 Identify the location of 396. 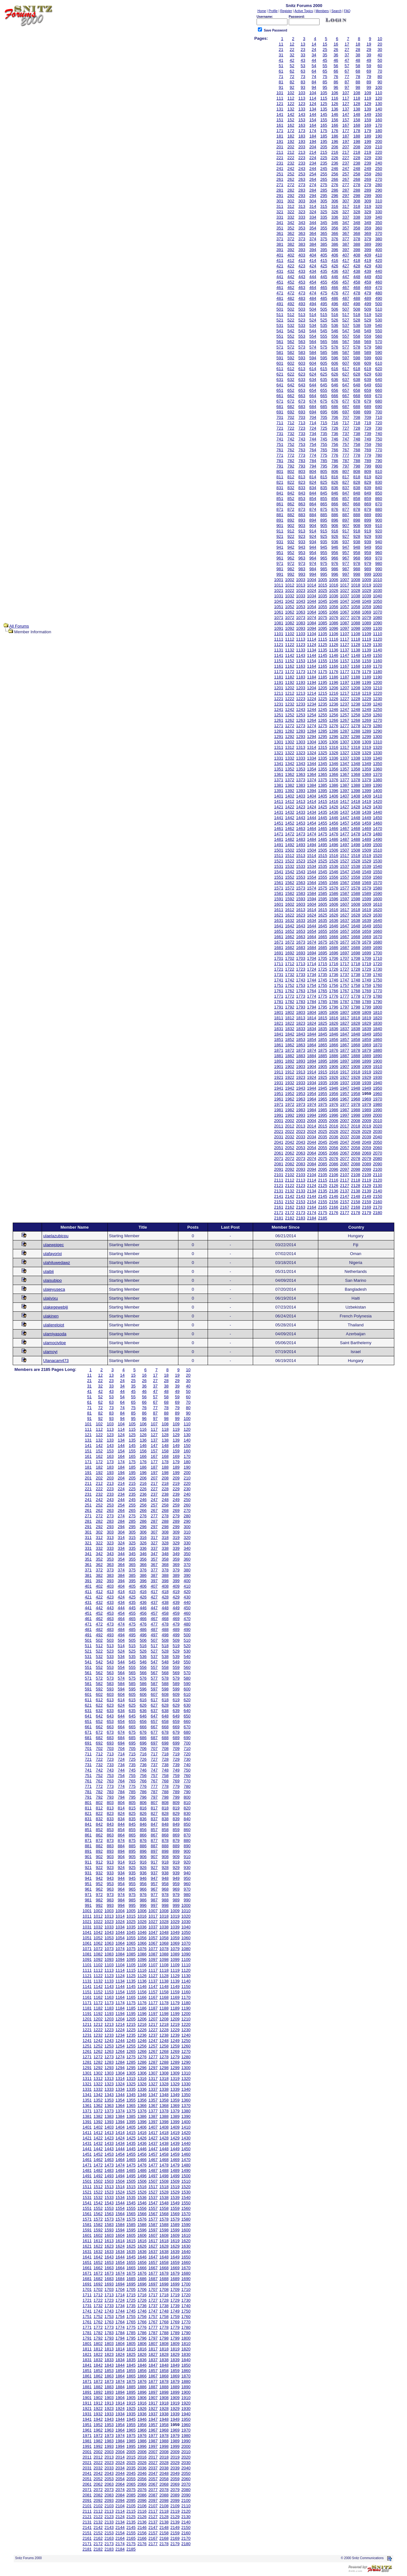
(334, 249).